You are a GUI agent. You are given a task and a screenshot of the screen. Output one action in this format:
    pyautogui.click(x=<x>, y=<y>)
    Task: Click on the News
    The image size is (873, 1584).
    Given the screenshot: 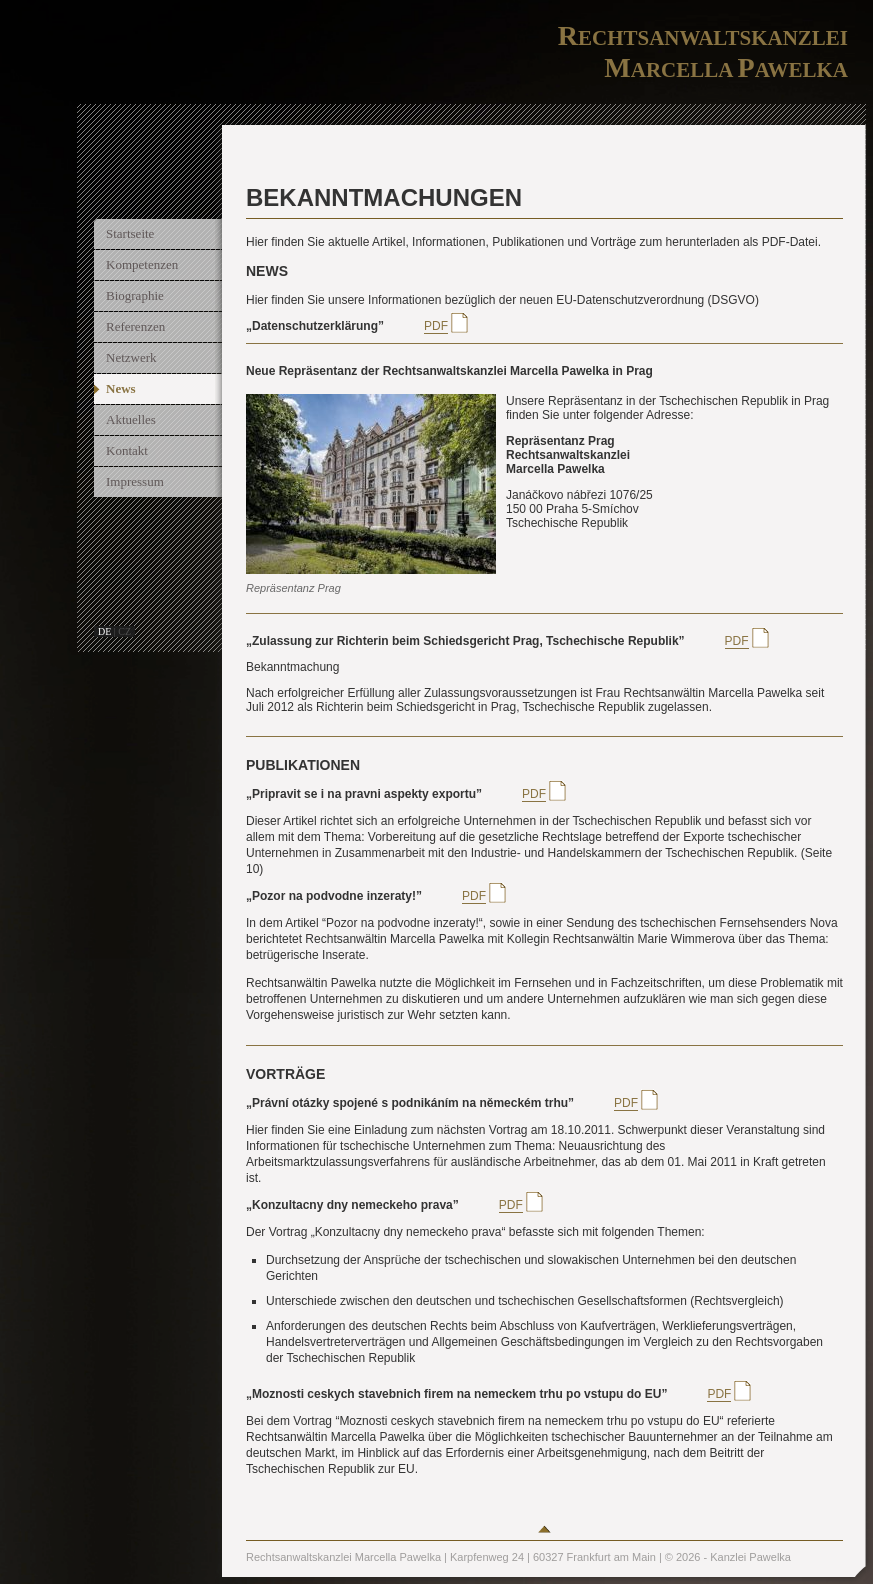 What is the action you would take?
    pyautogui.click(x=121, y=388)
    